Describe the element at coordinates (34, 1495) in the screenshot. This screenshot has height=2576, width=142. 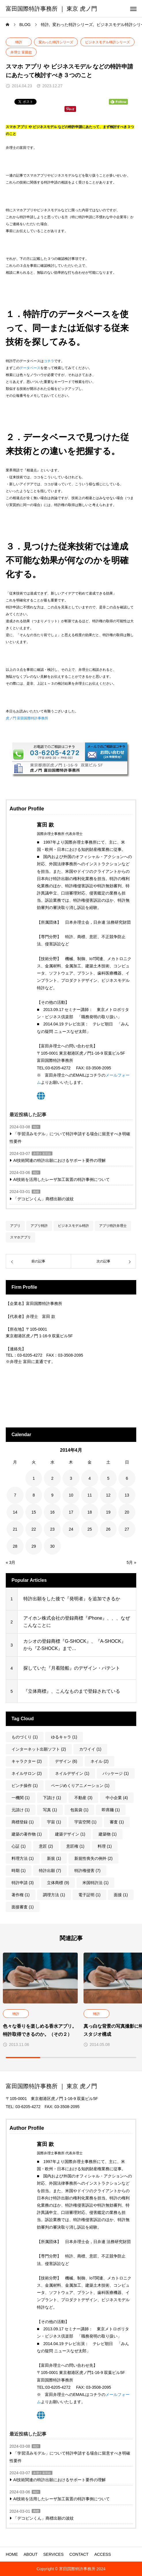
I see `8 [2014年4月8日 に投稿を公開]` at that location.